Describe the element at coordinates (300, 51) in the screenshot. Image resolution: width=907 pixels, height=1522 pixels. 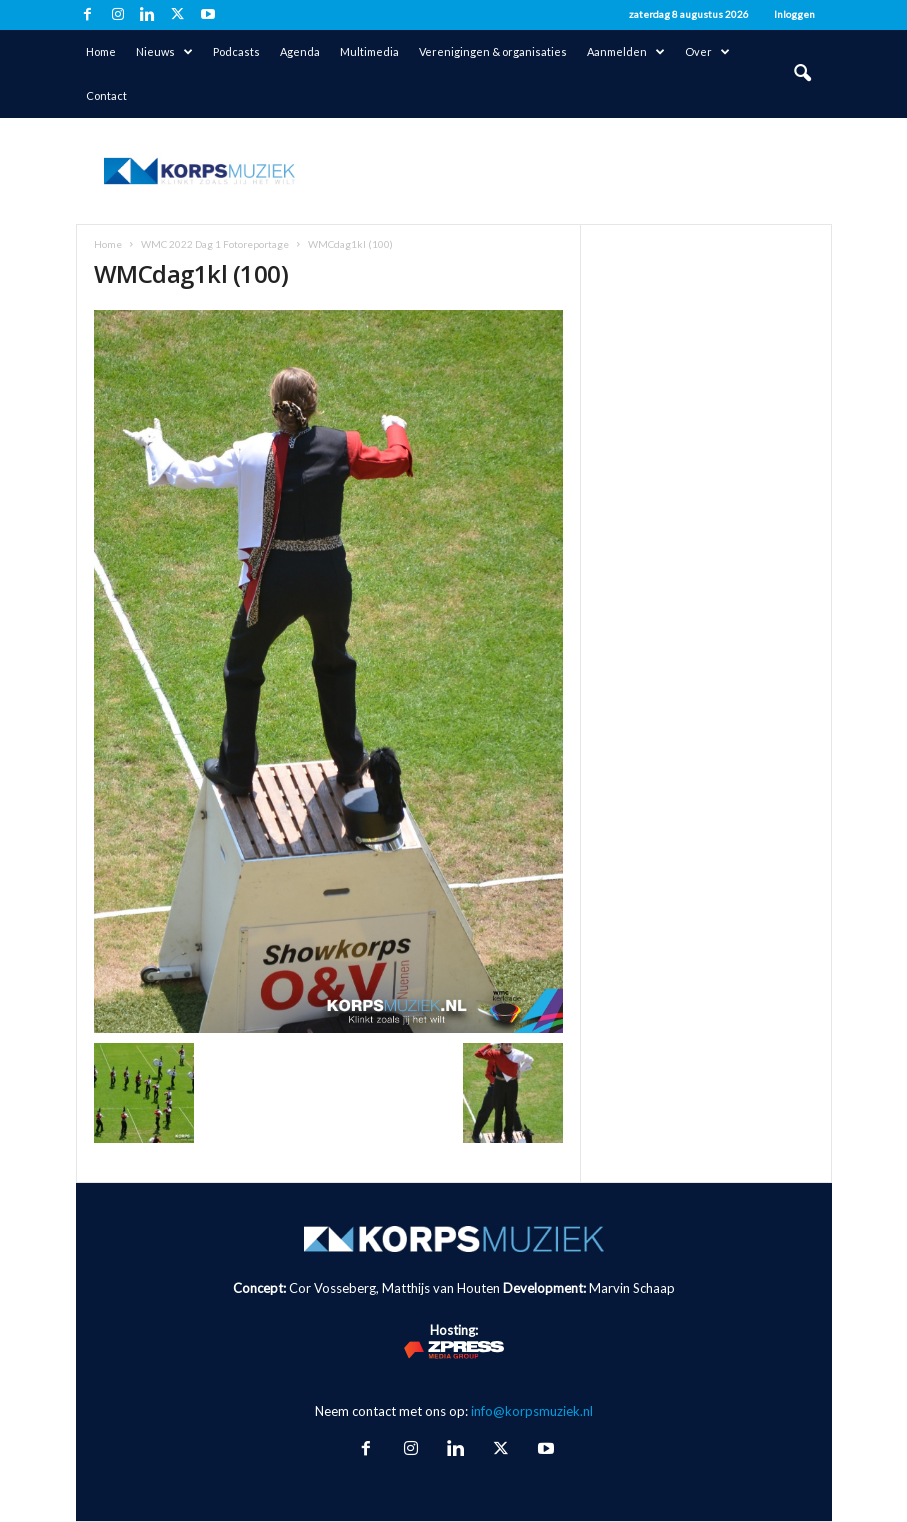
I see `Agenda` at that location.